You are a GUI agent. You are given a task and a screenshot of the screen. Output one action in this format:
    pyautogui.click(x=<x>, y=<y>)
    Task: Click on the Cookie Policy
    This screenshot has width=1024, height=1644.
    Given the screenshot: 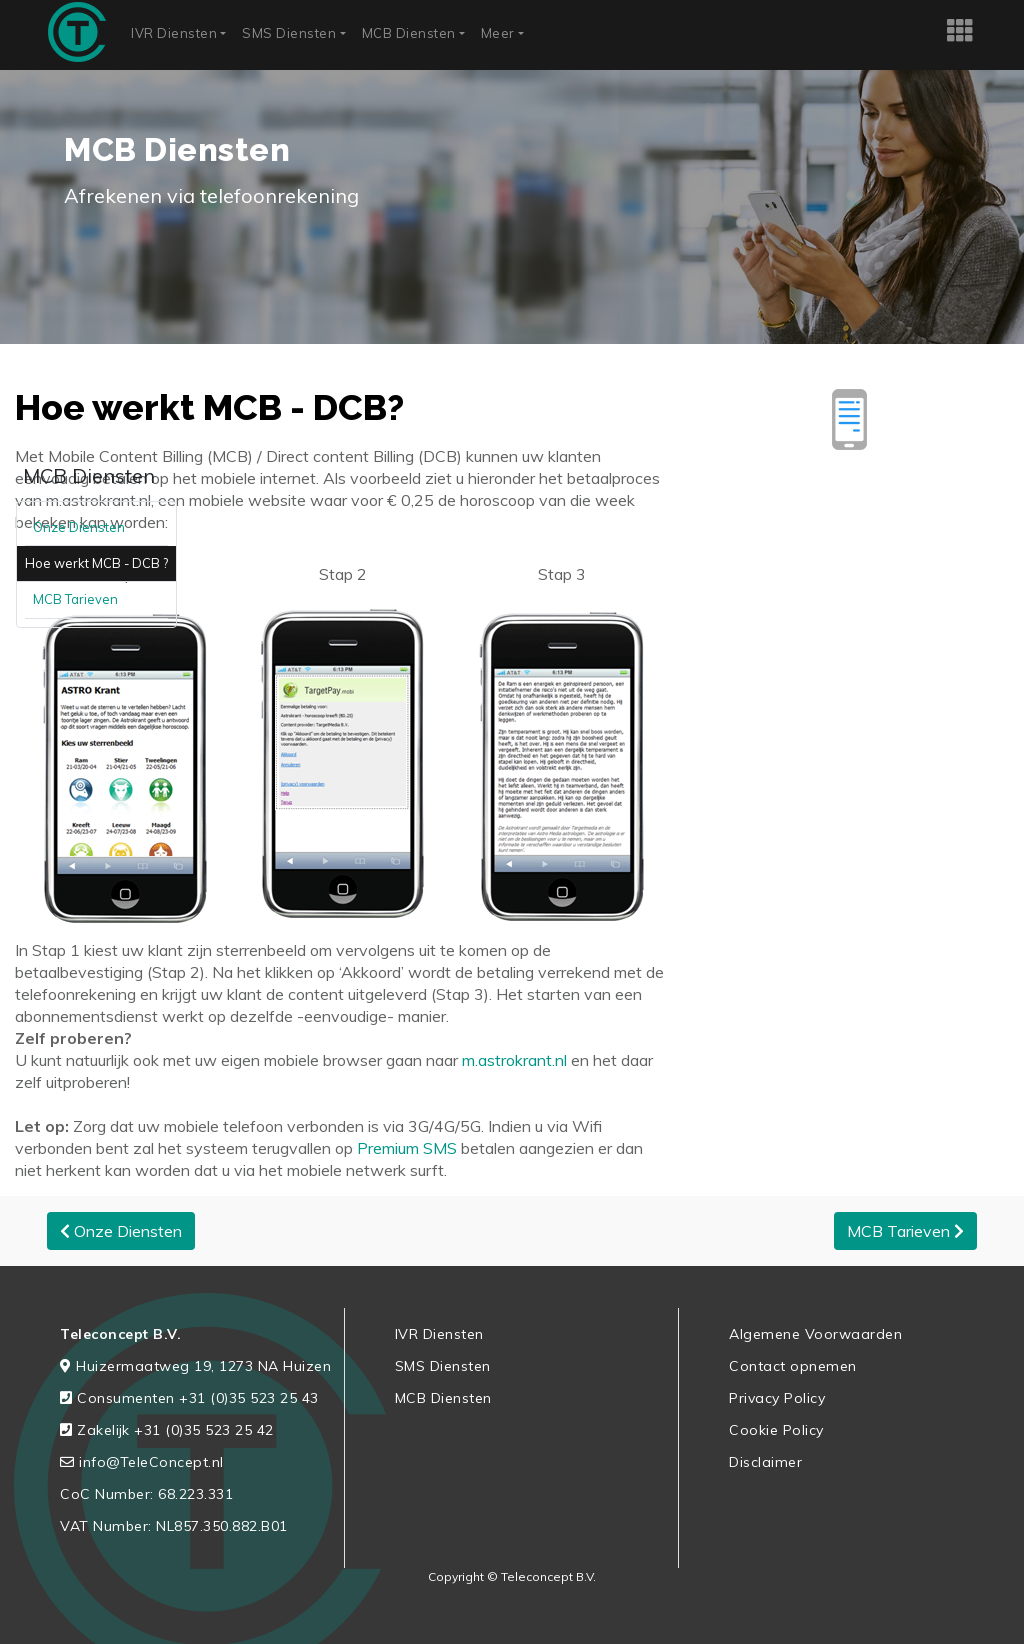 What is the action you would take?
    pyautogui.click(x=776, y=1430)
    